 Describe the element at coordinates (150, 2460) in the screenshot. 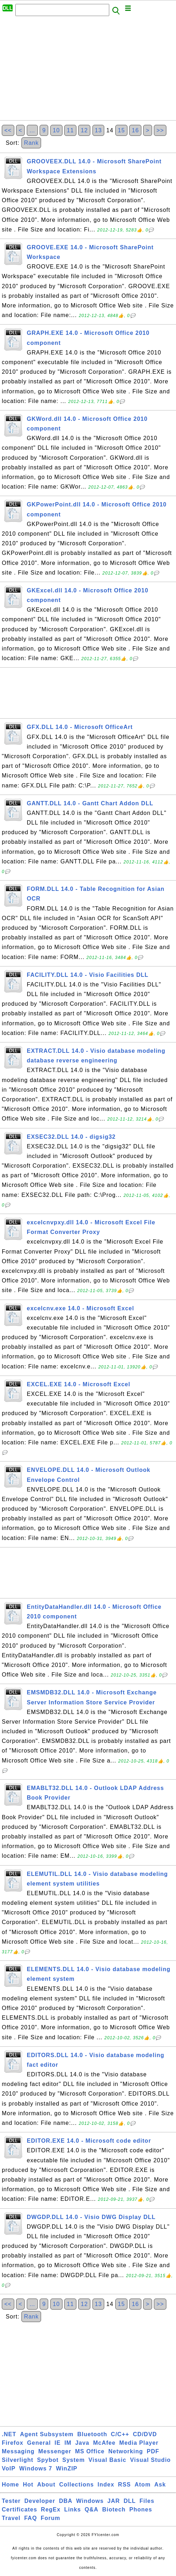

I see `Visual Studio` at that location.